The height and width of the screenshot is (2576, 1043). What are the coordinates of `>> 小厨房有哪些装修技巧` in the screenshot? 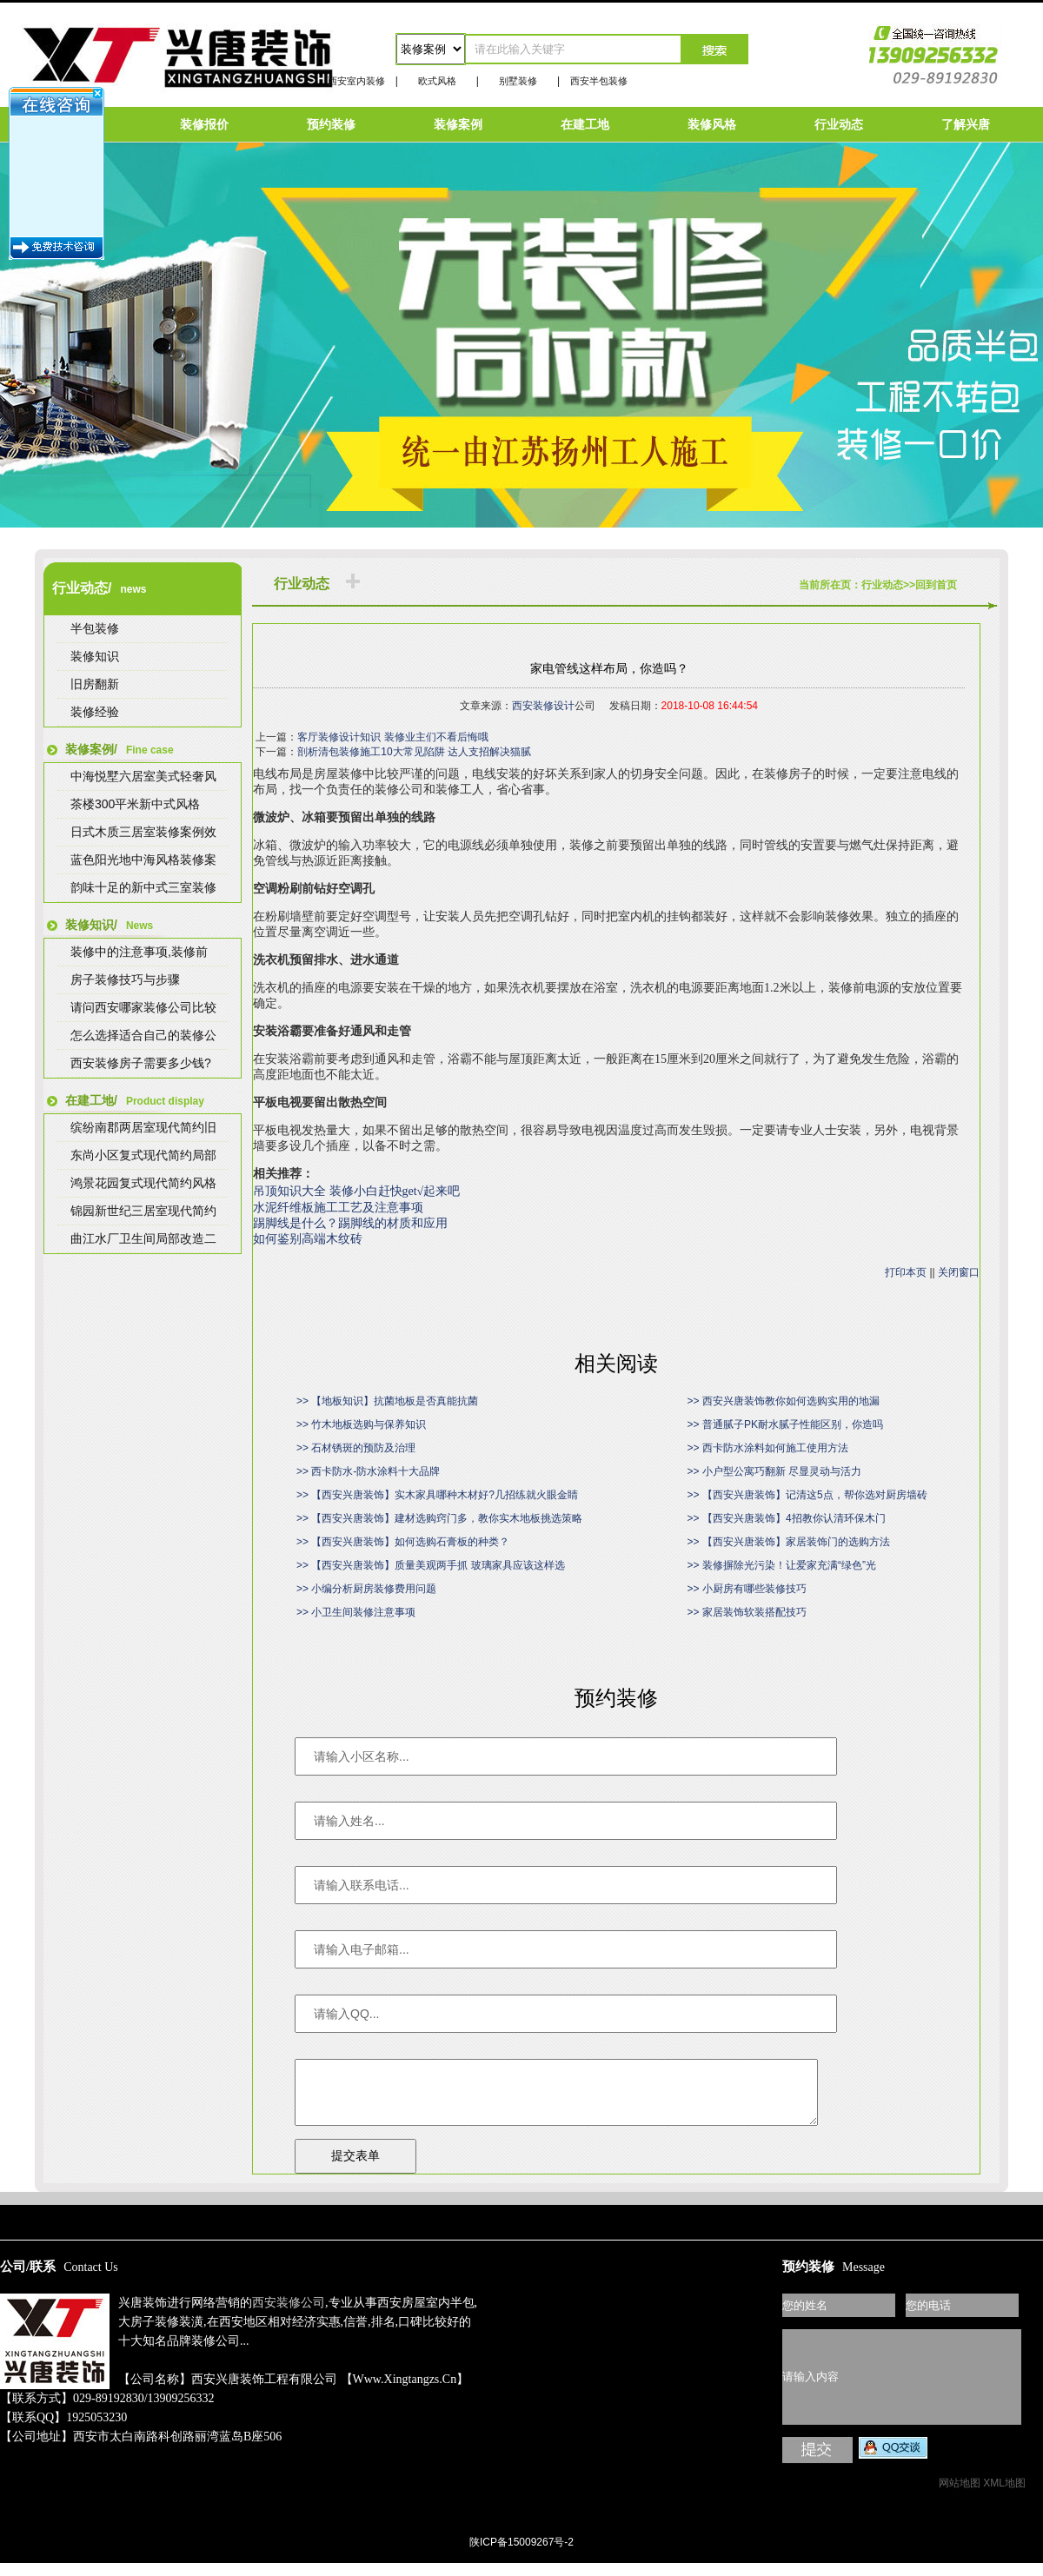 It's located at (747, 1589).